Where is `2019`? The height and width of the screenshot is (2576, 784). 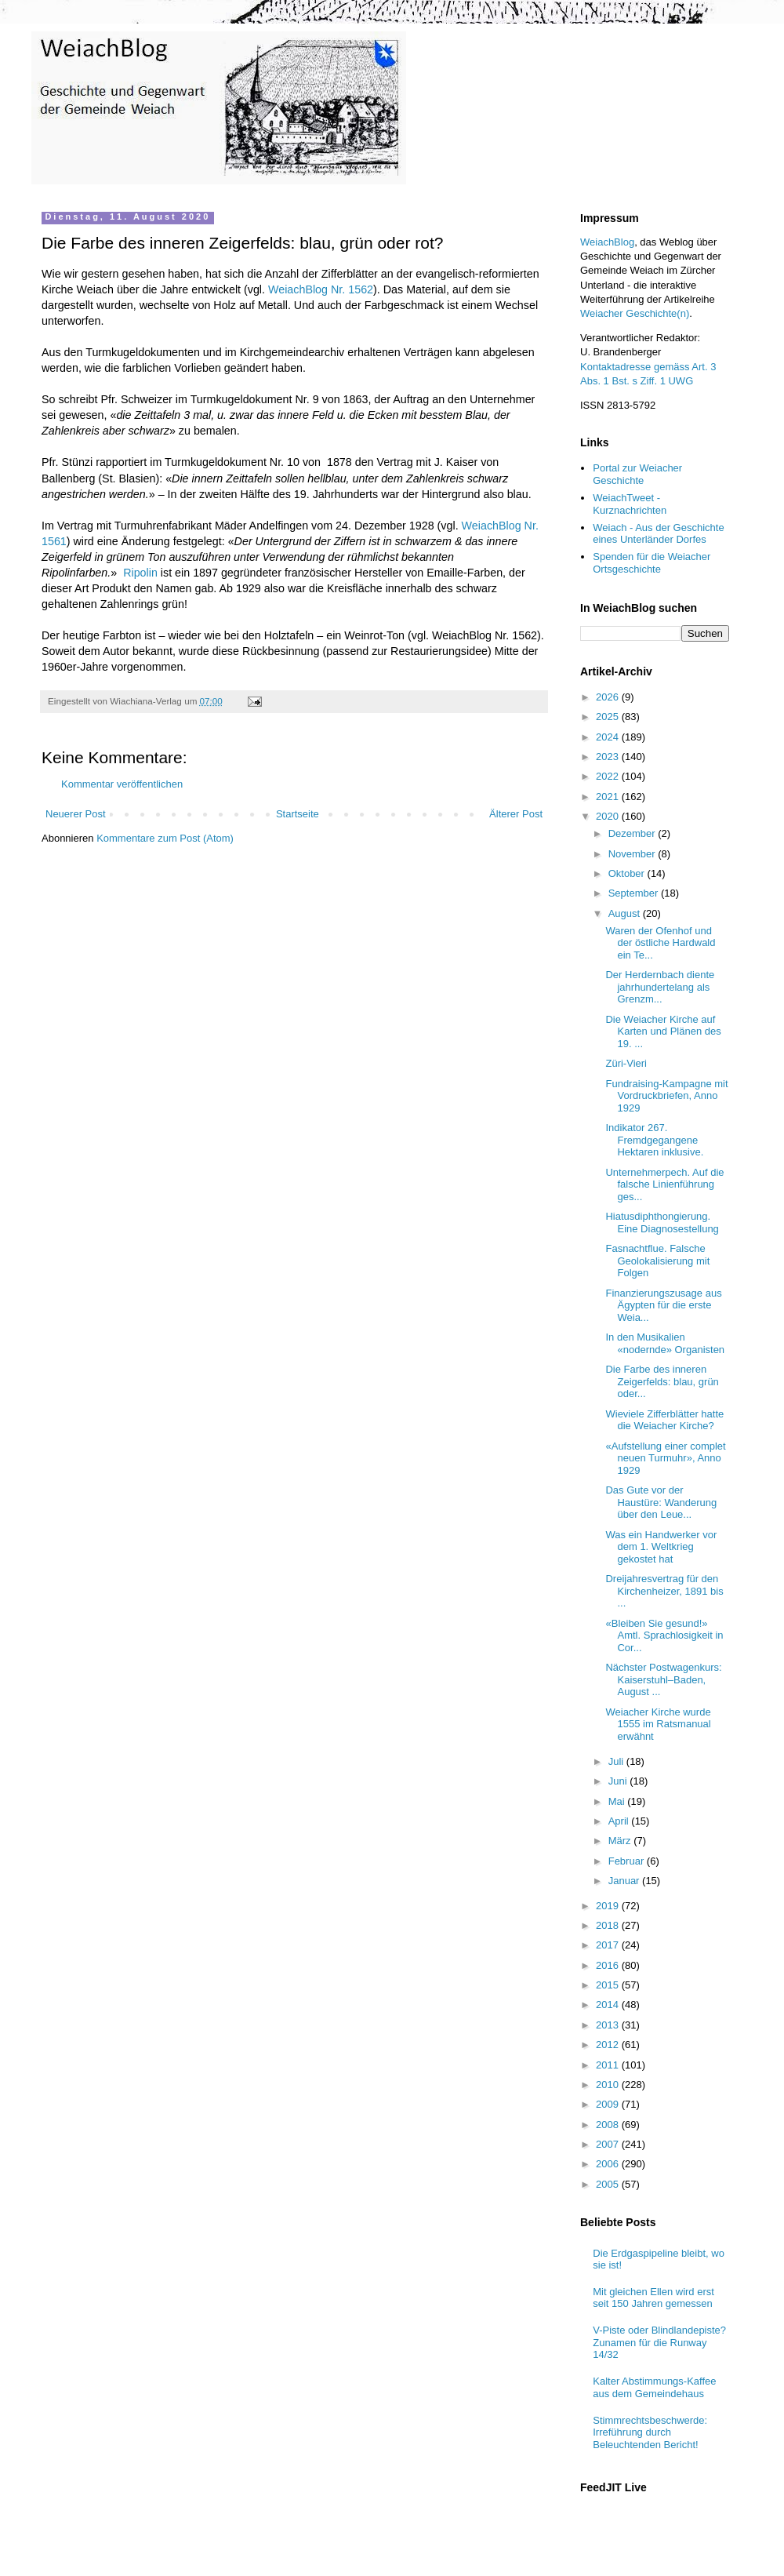 2019 is located at coordinates (609, 1906).